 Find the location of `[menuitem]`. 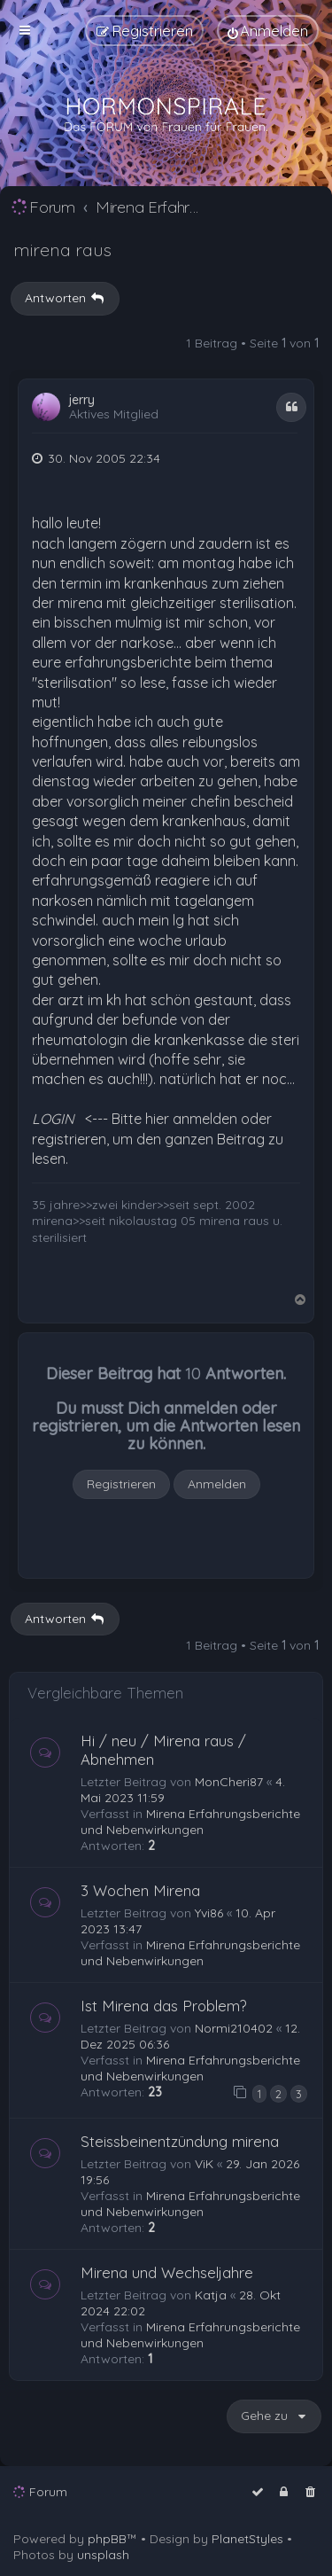

[menuitem] is located at coordinates (268, 30).